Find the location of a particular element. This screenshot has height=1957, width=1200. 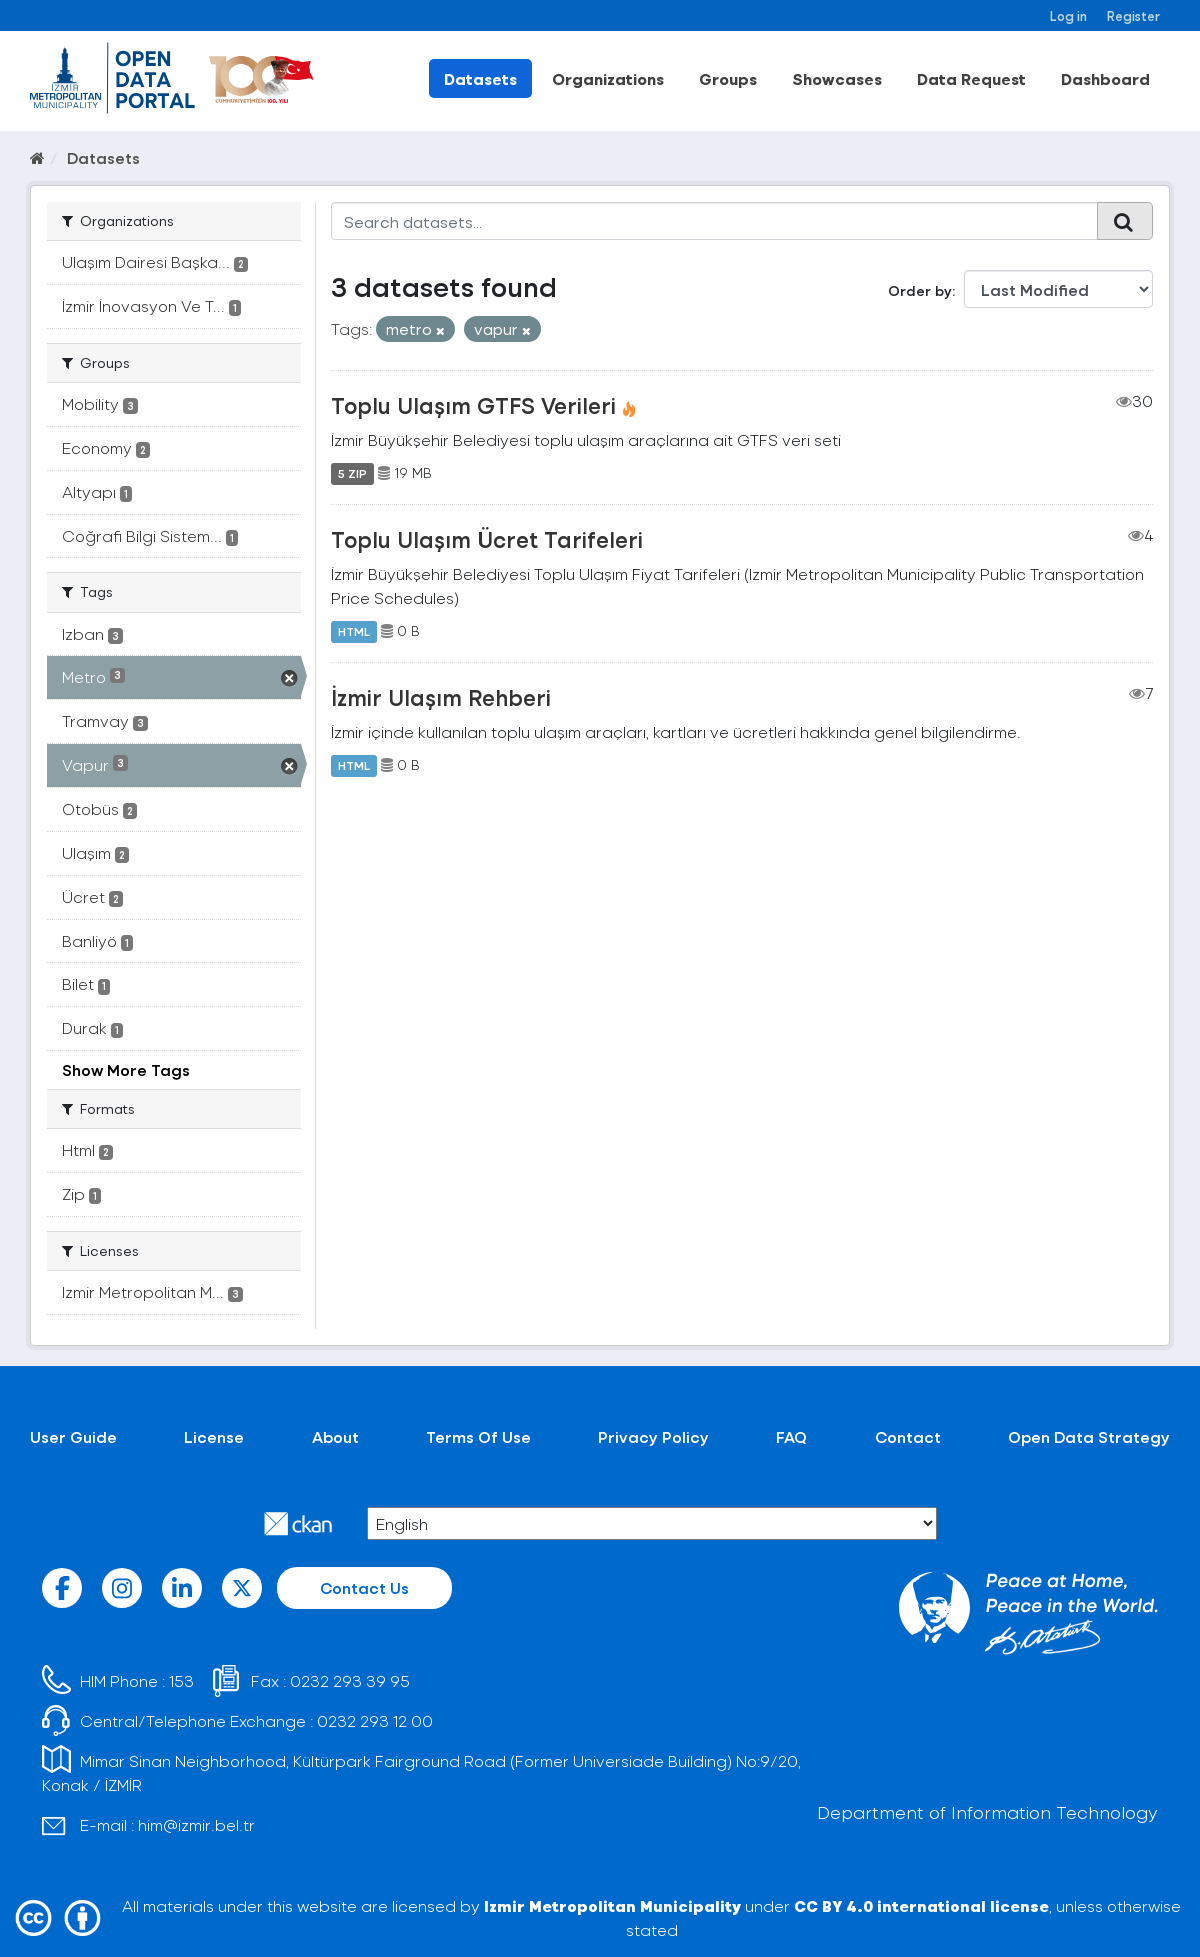

Open Data Strategy is located at coordinates (1089, 1436).